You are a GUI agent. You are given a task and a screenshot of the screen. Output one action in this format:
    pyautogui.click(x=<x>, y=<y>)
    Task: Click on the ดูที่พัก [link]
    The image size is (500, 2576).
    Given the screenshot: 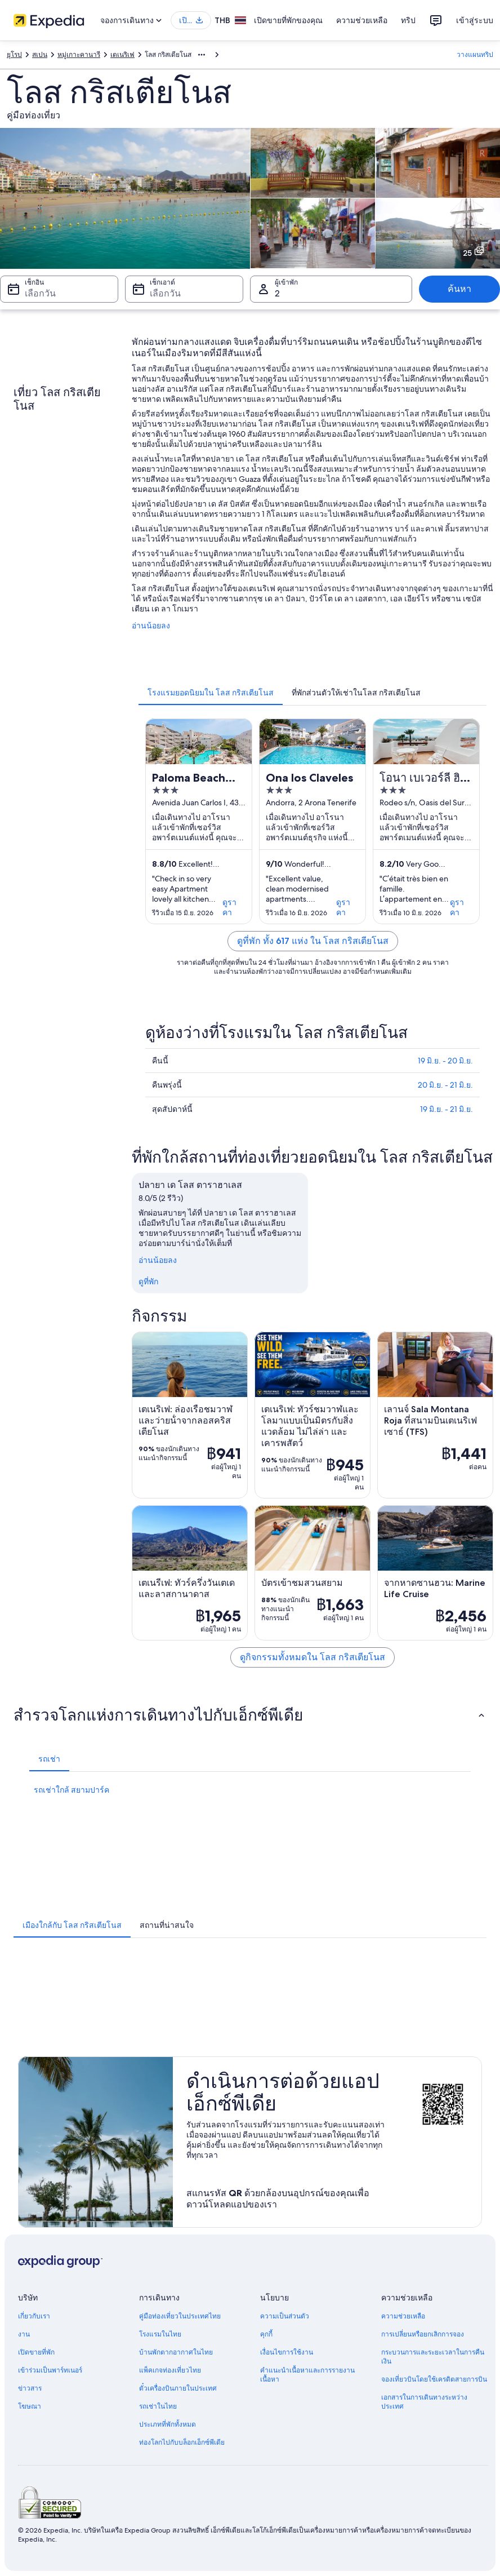 What is the action you would take?
    pyautogui.click(x=148, y=1281)
    